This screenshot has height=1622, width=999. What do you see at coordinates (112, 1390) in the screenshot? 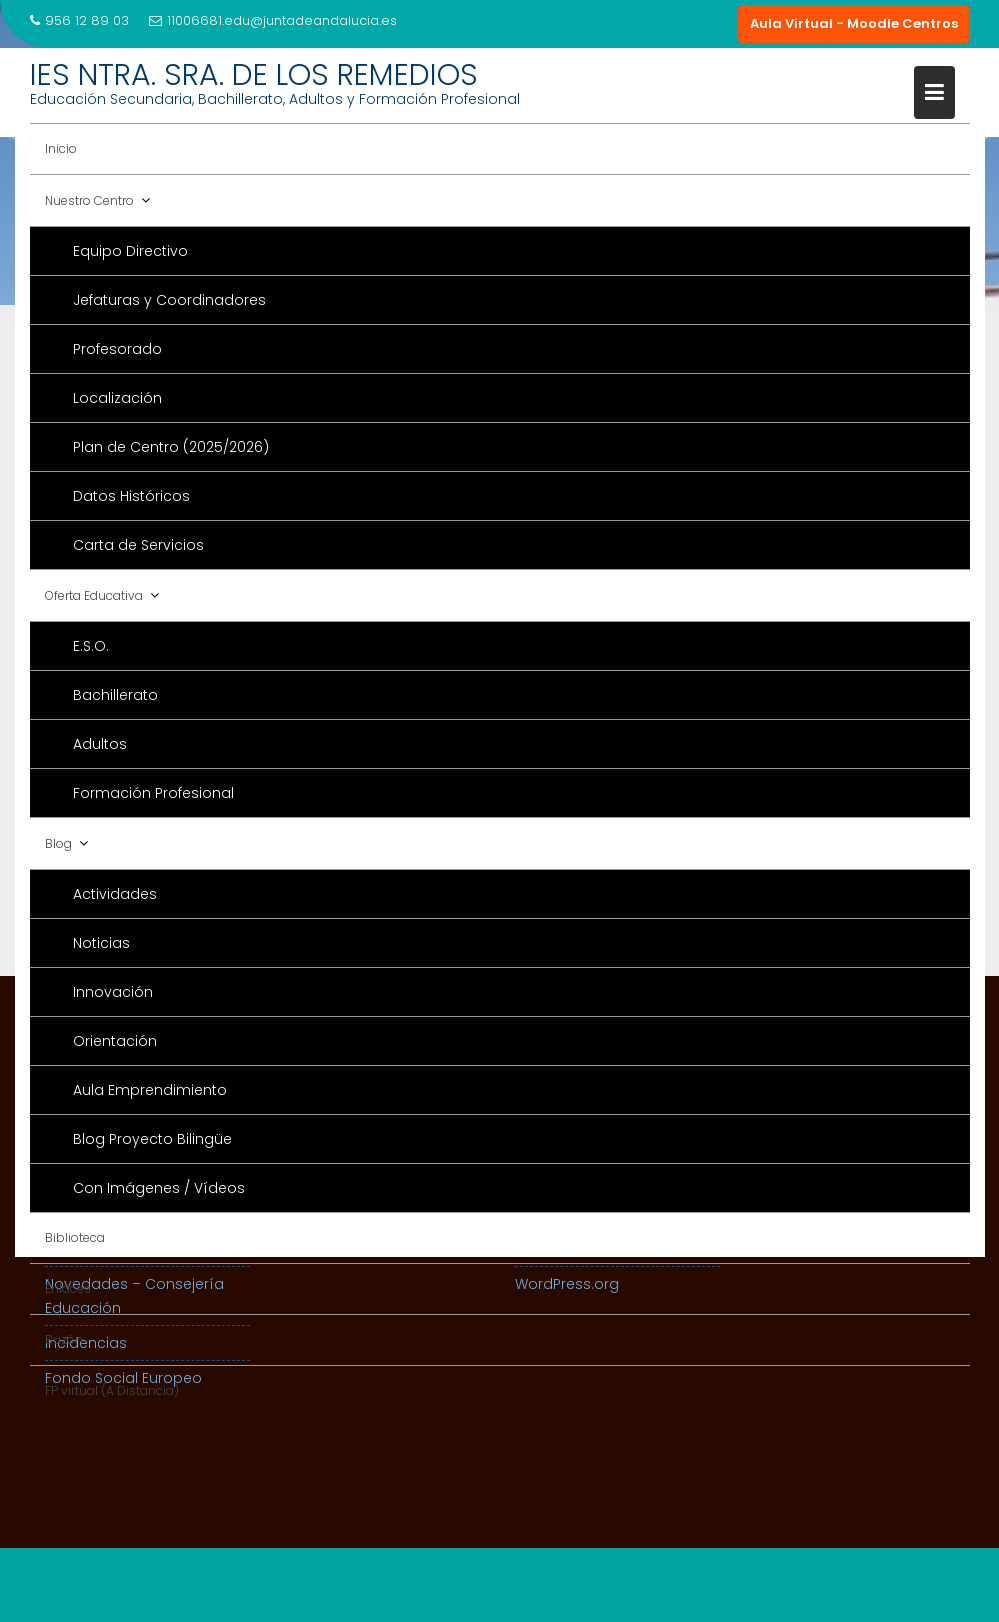
I see `FP virtual (A Distancia)` at bounding box center [112, 1390].